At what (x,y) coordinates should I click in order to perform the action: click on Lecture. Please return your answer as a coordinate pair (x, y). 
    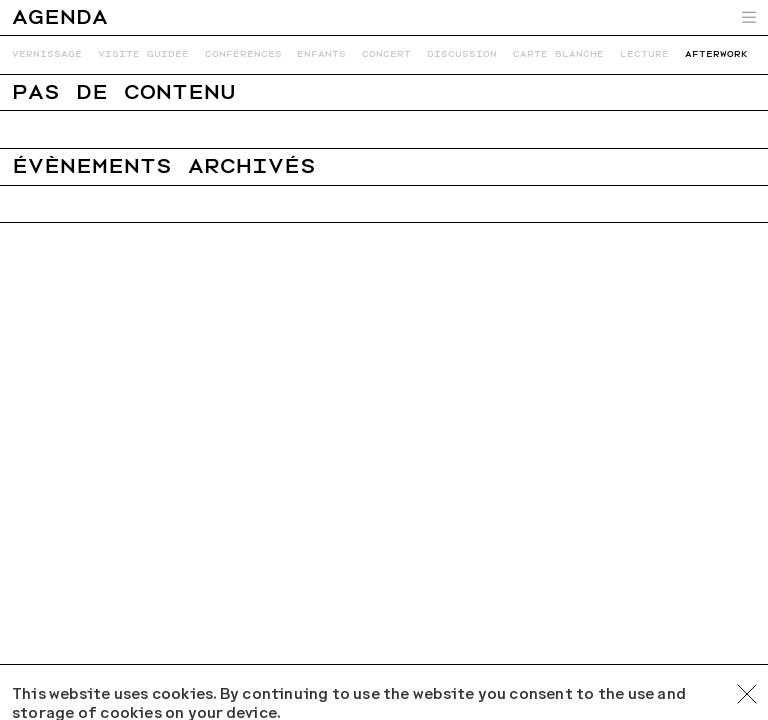
    Looking at the image, I should click on (644, 54).